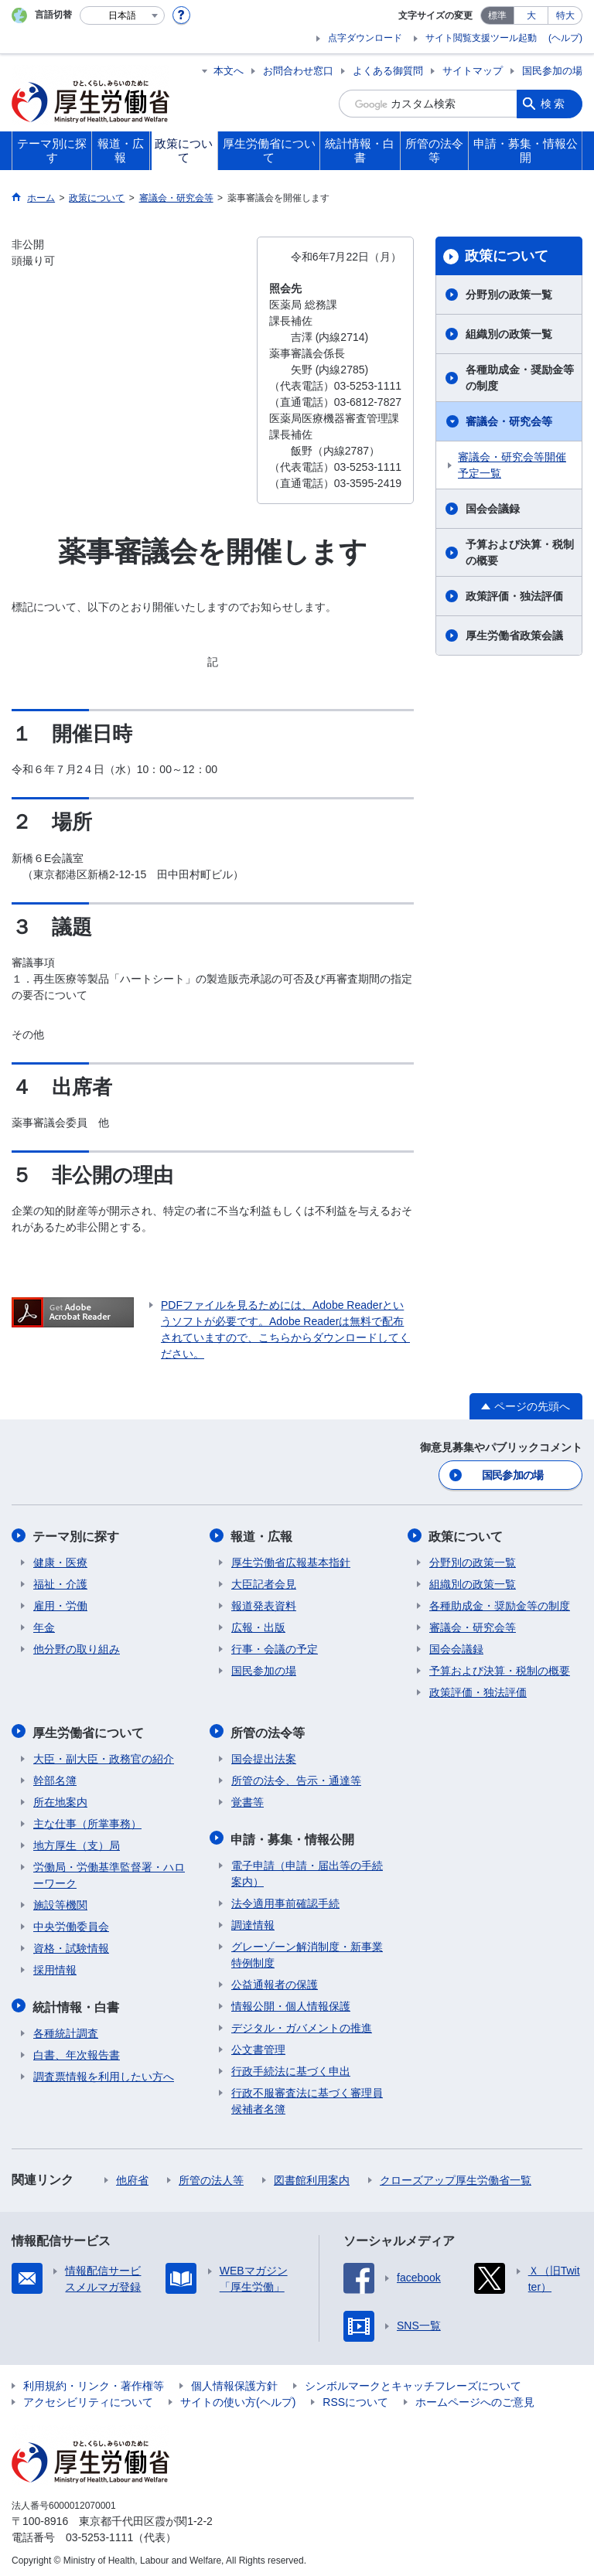 This screenshot has width=594, height=2576. I want to click on 白書、年次報告書, so click(76, 2050).